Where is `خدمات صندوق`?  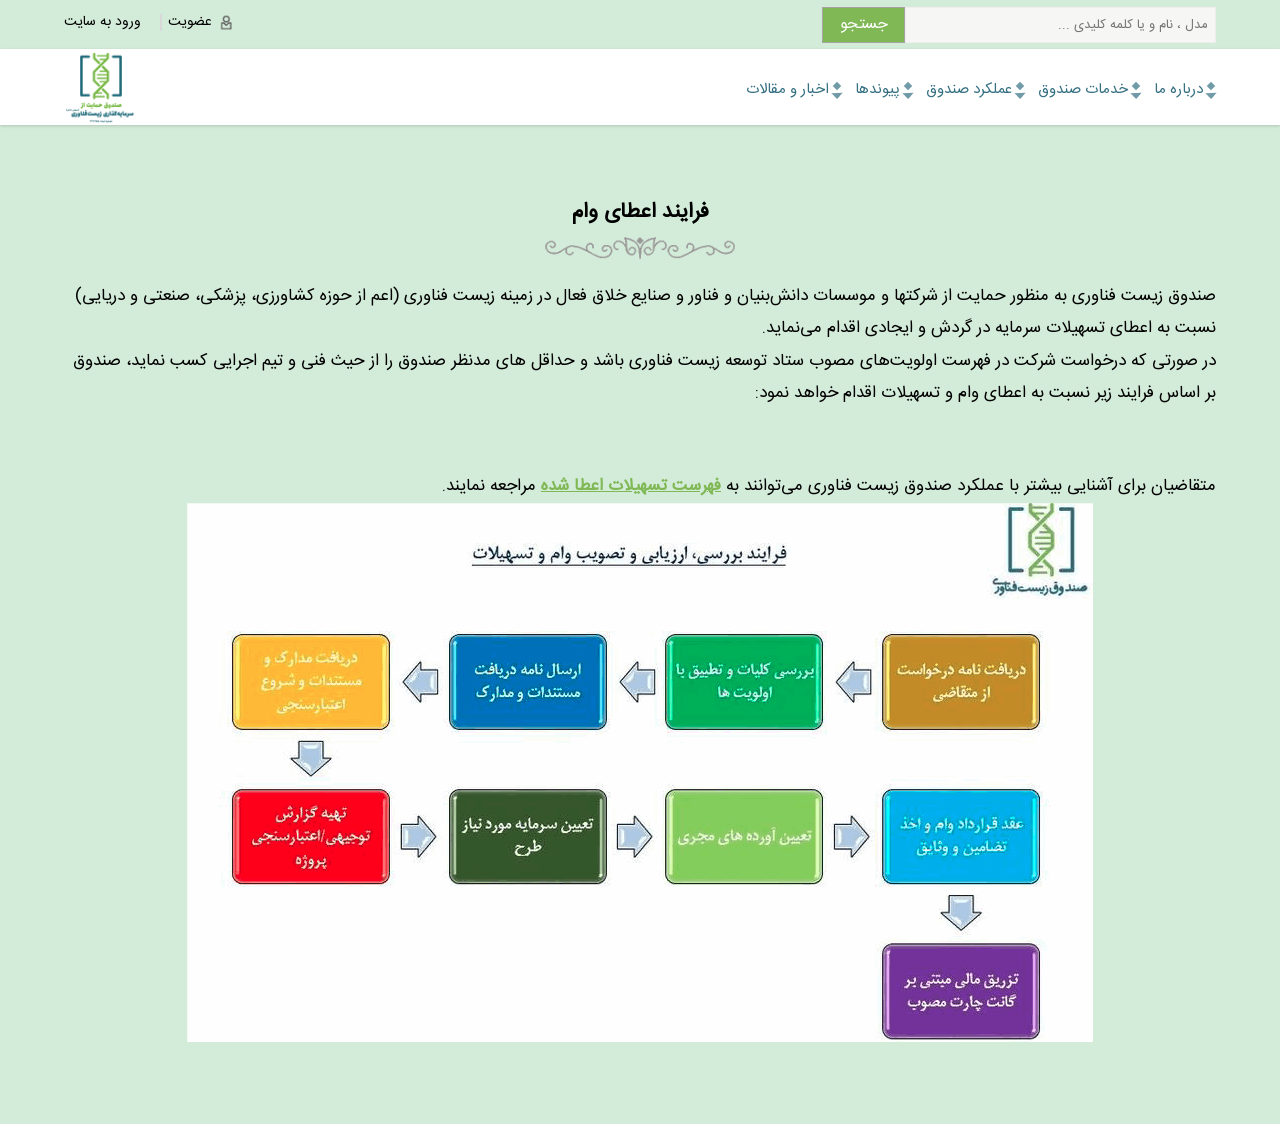
خدمات صندوق is located at coordinates (1083, 89).